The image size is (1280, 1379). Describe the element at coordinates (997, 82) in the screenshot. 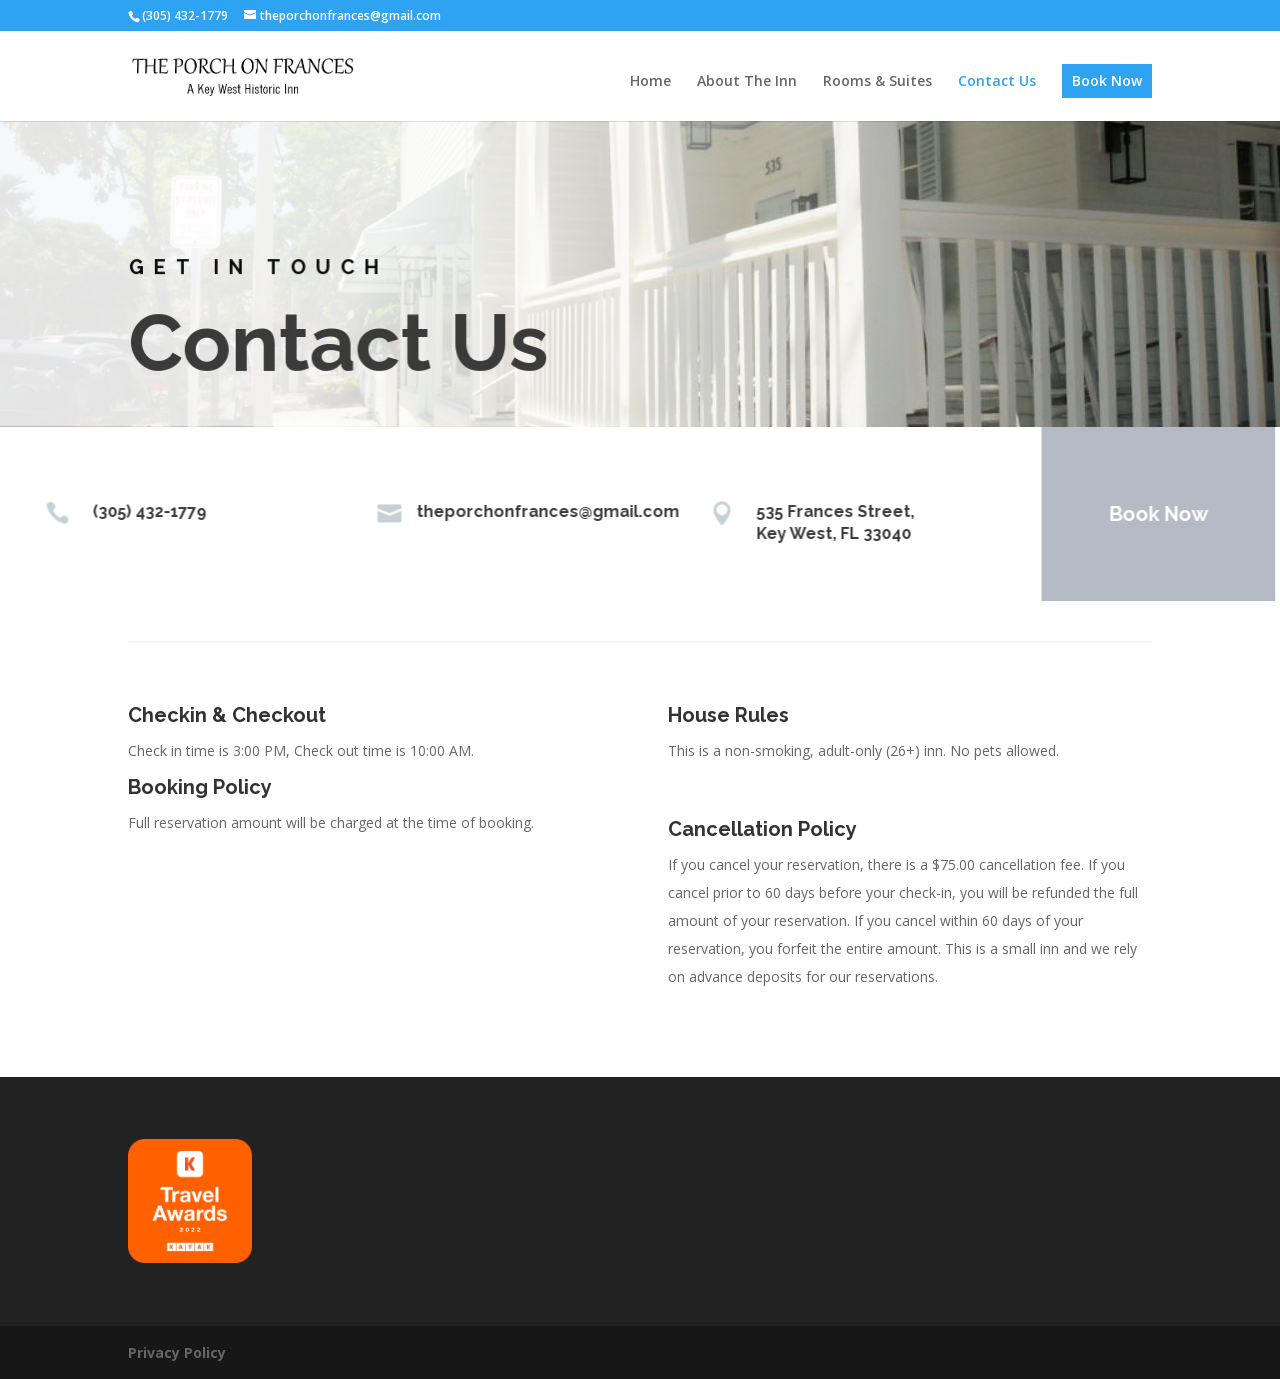

I see `Contact Us` at that location.